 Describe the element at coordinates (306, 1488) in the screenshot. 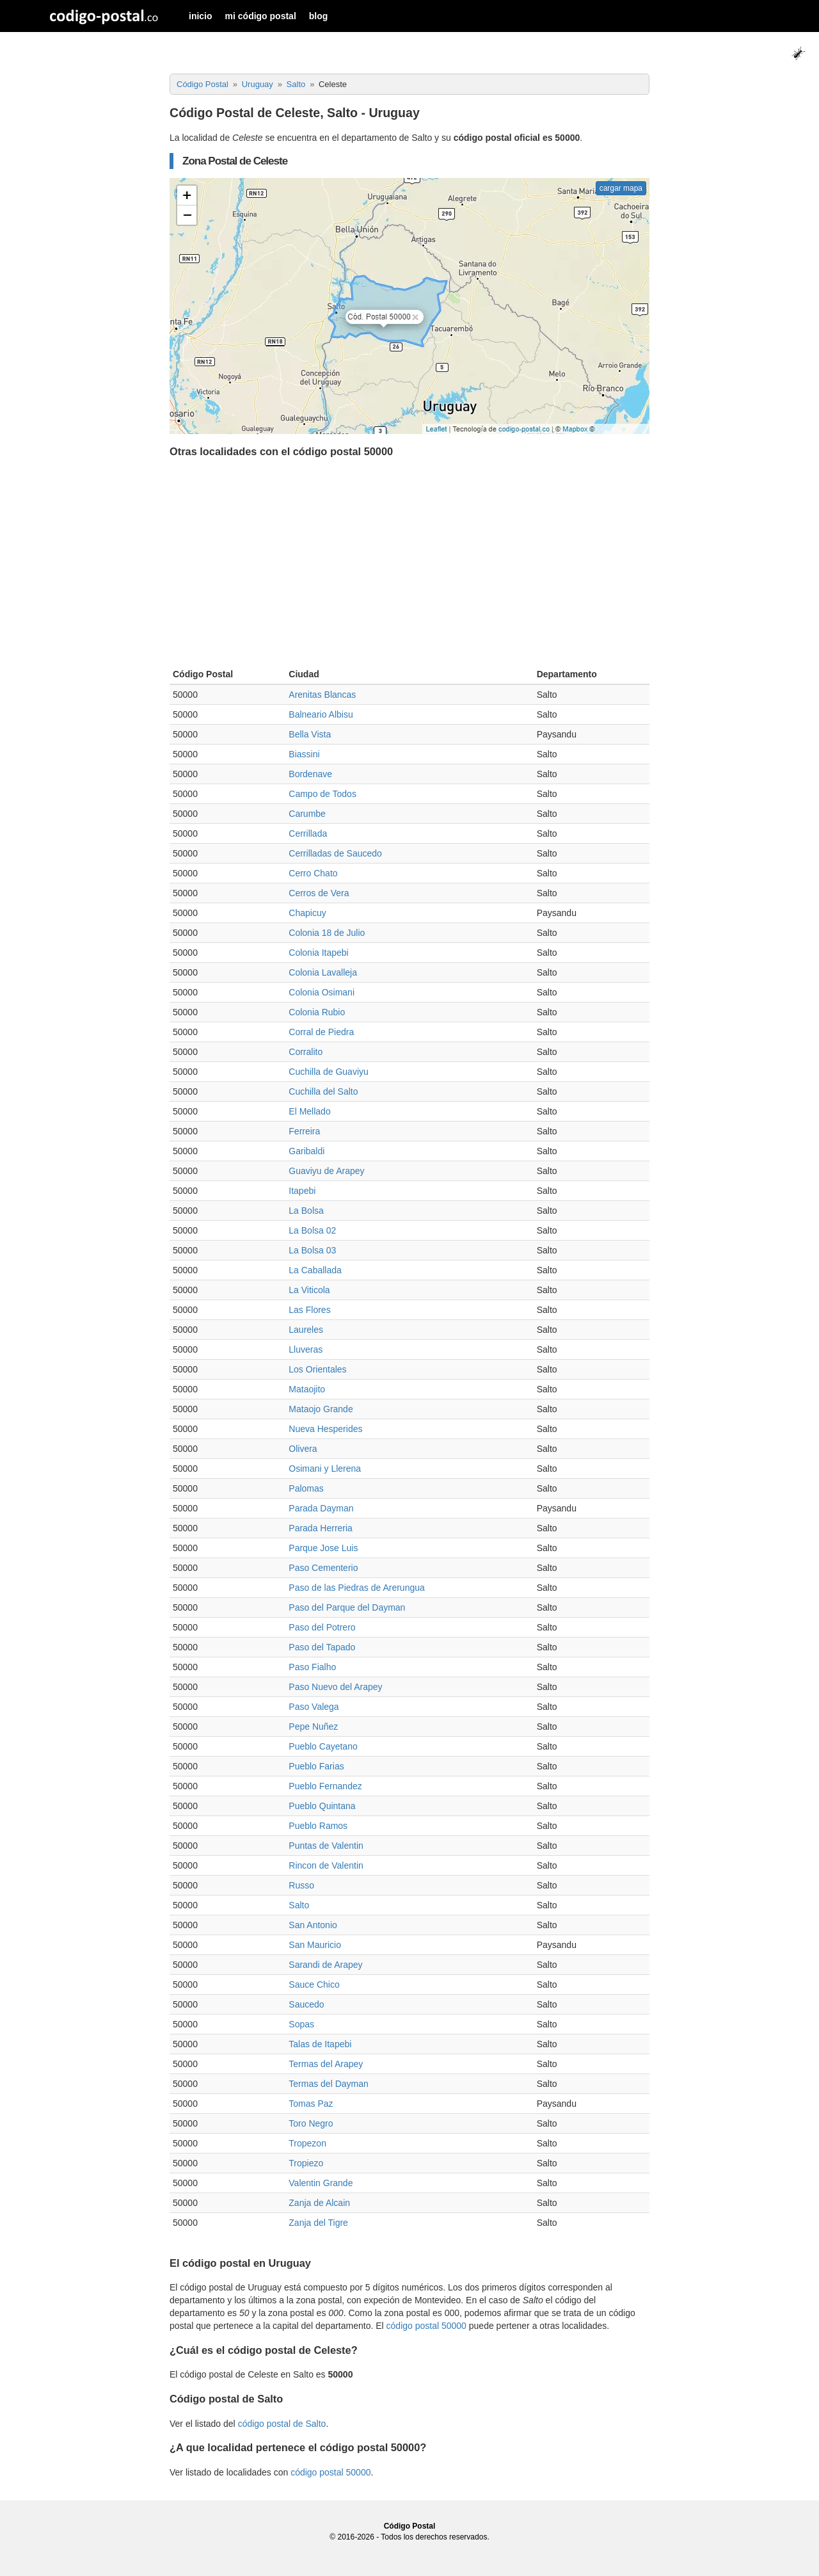

I see `Palomas` at that location.